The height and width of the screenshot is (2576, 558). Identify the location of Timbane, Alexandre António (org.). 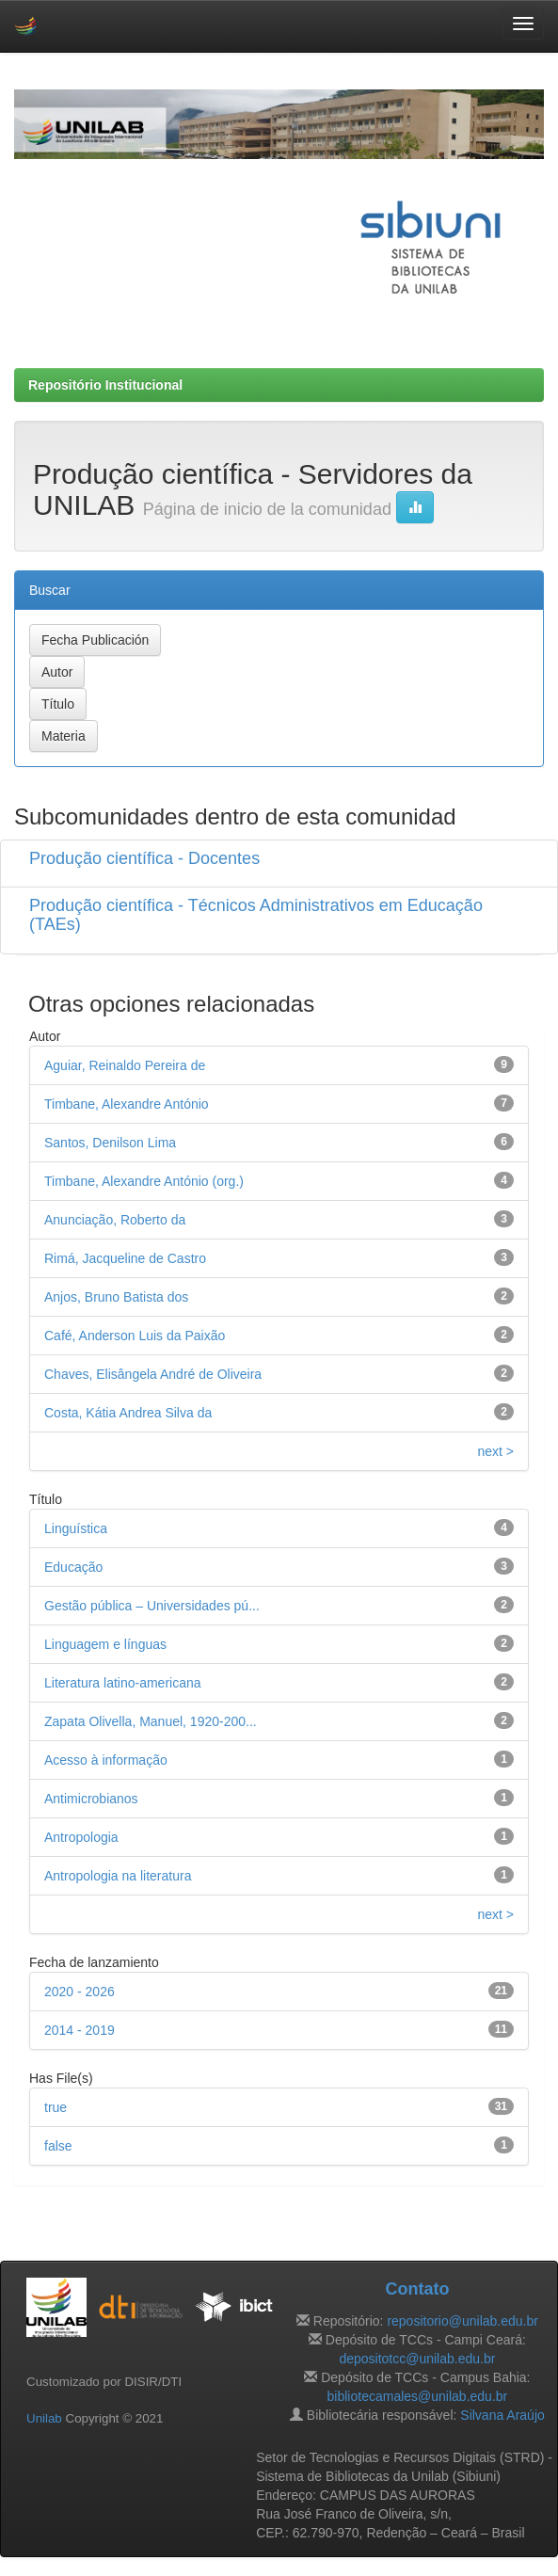
(144, 1181).